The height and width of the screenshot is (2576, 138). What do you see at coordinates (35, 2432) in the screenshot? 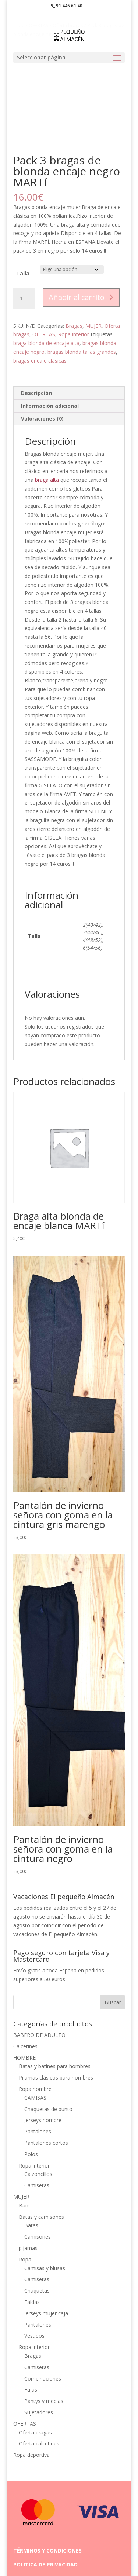
I see `Oferta bragas` at bounding box center [35, 2432].